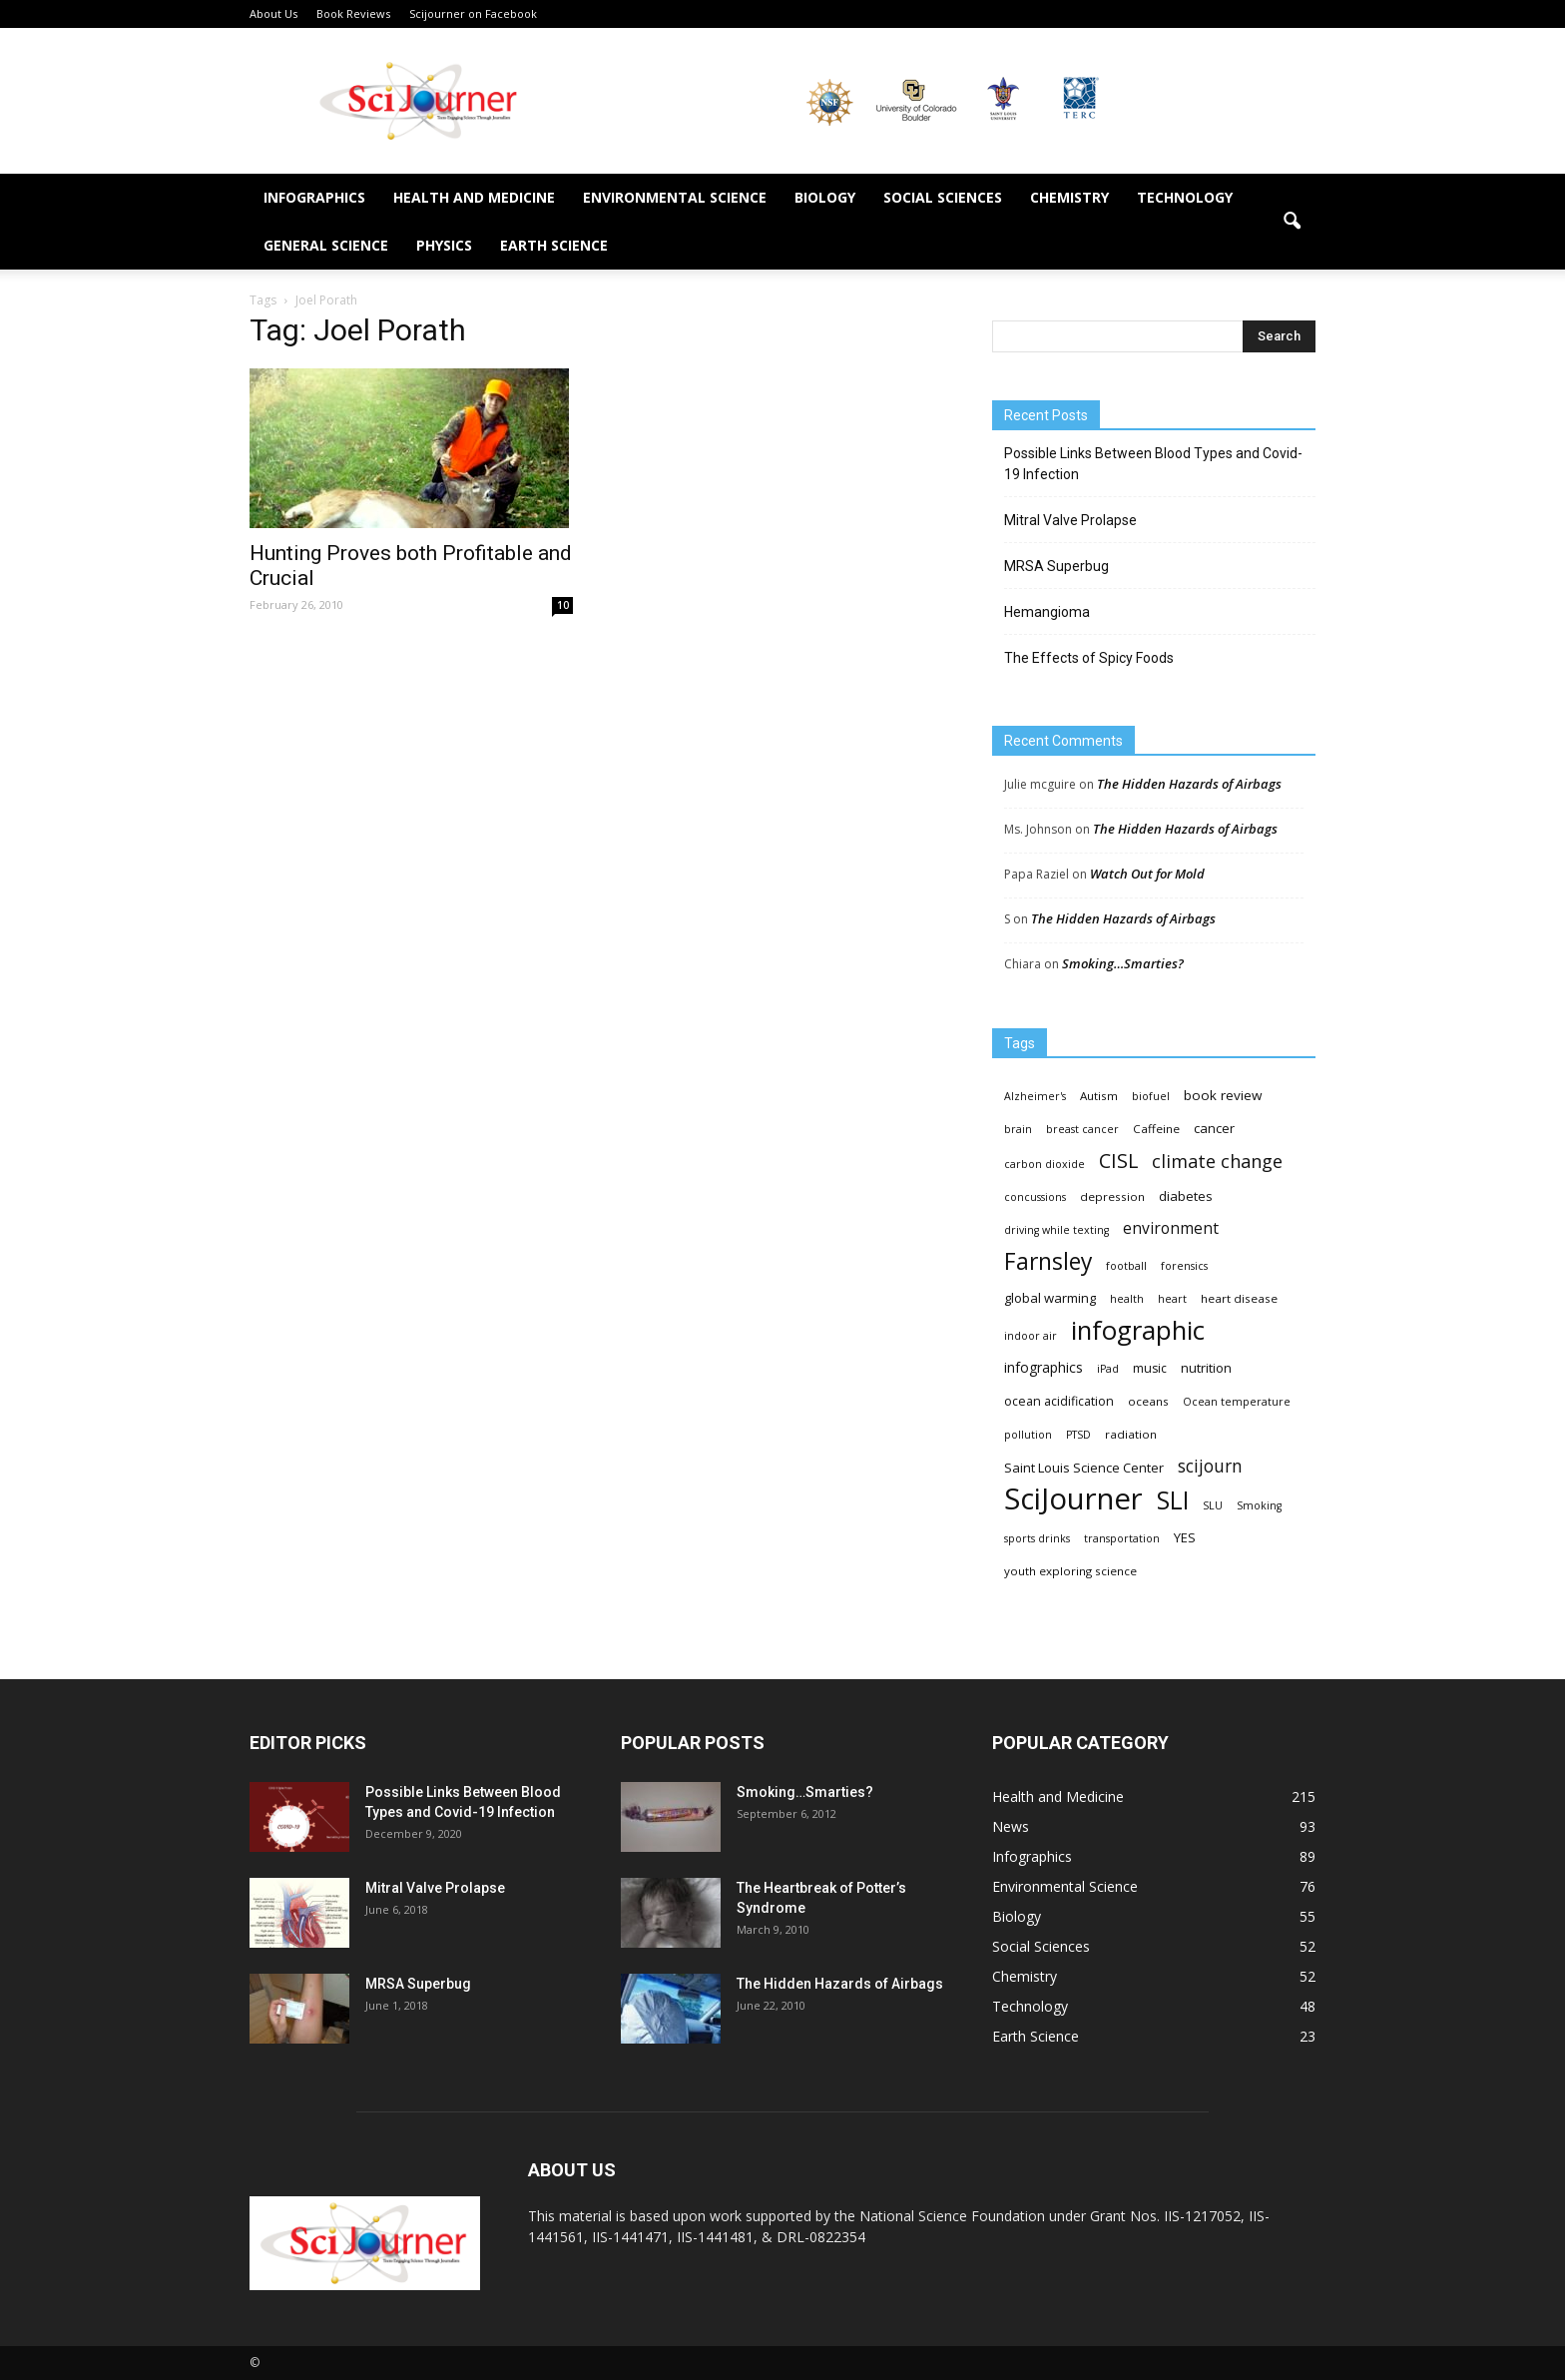  Describe the element at coordinates (1189, 784) in the screenshot. I see `The Hidden Hazards of Airbags` at that location.